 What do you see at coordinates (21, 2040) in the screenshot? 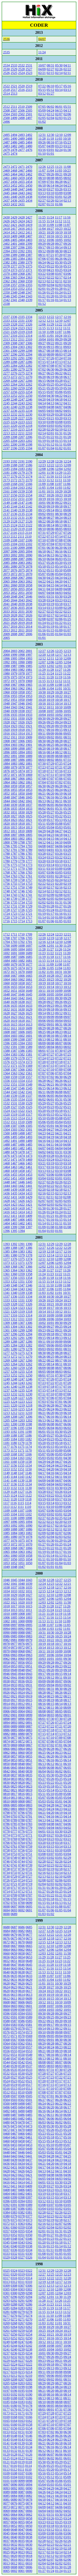
I see `0566` at bounding box center [21, 2040].